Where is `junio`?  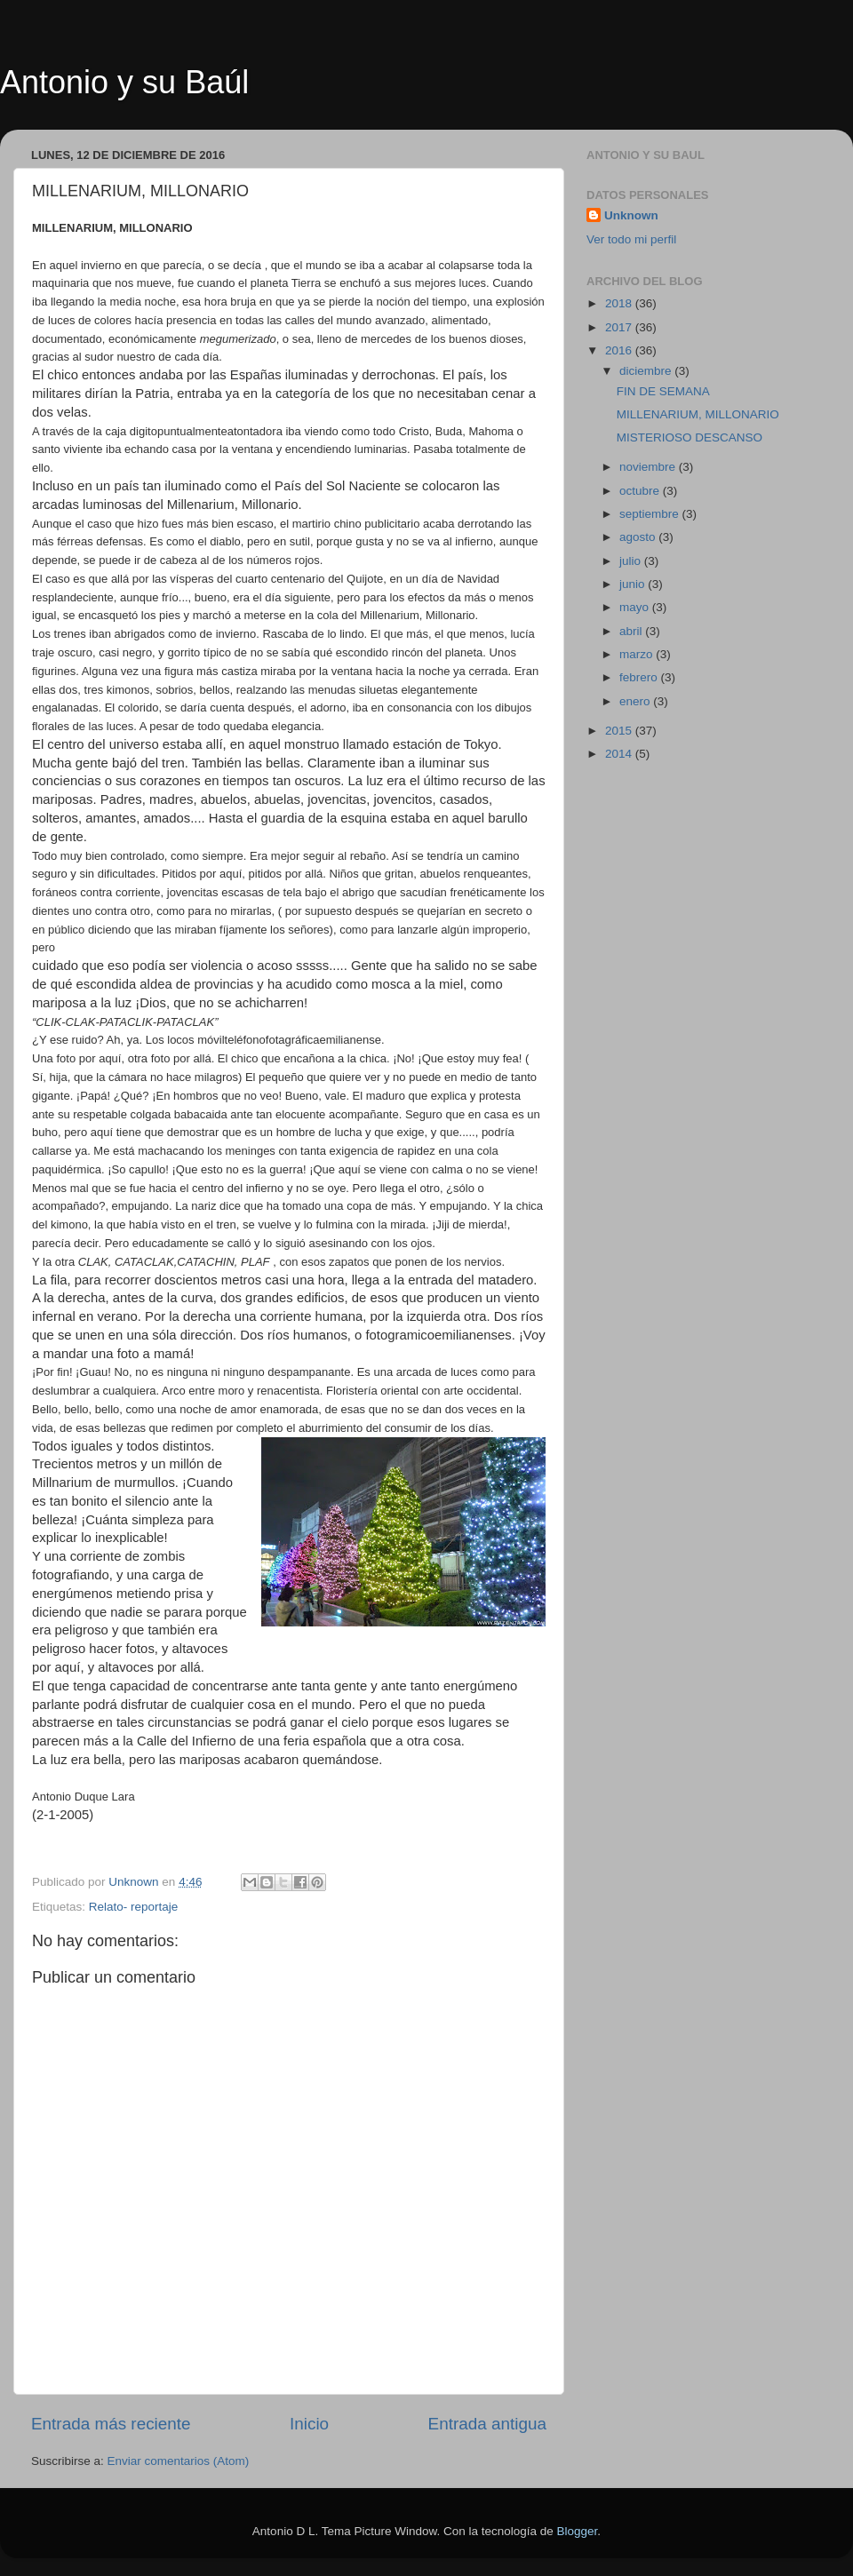 junio is located at coordinates (633, 584).